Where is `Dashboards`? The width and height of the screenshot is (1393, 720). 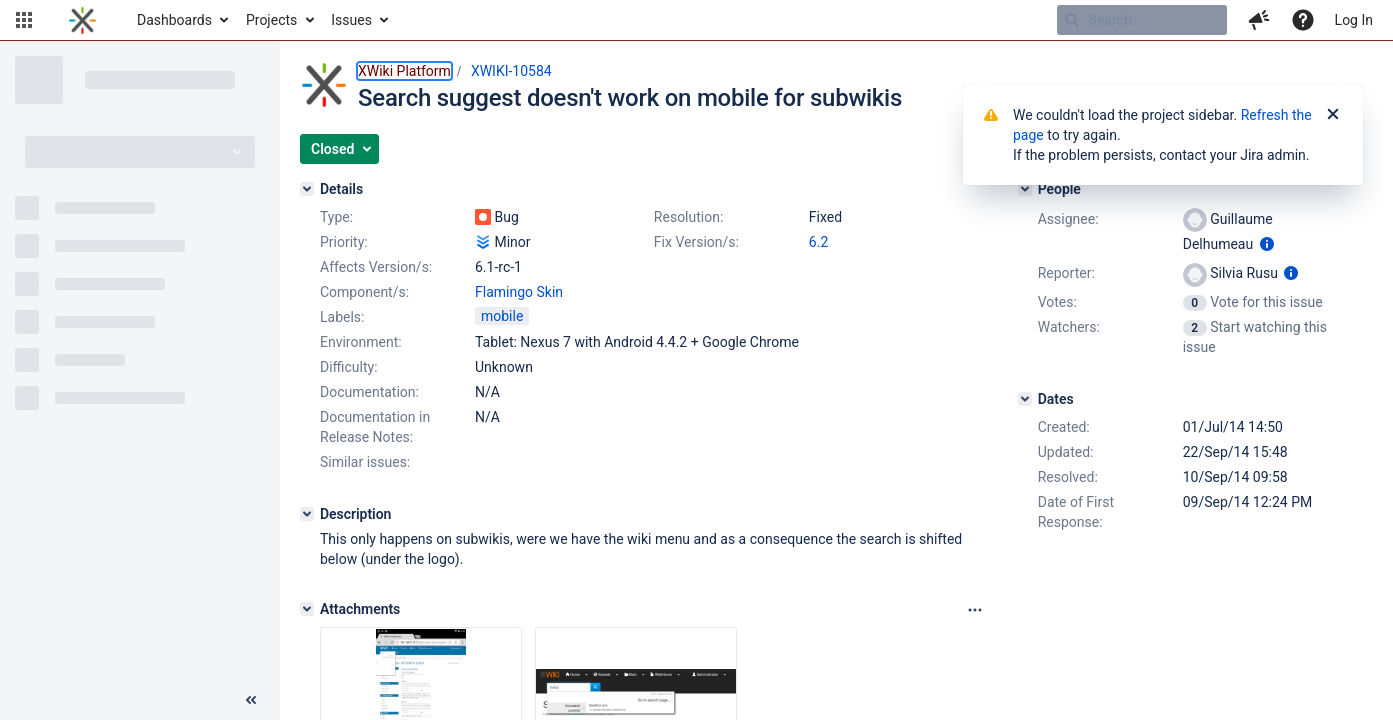
Dashboards is located at coordinates (174, 20).